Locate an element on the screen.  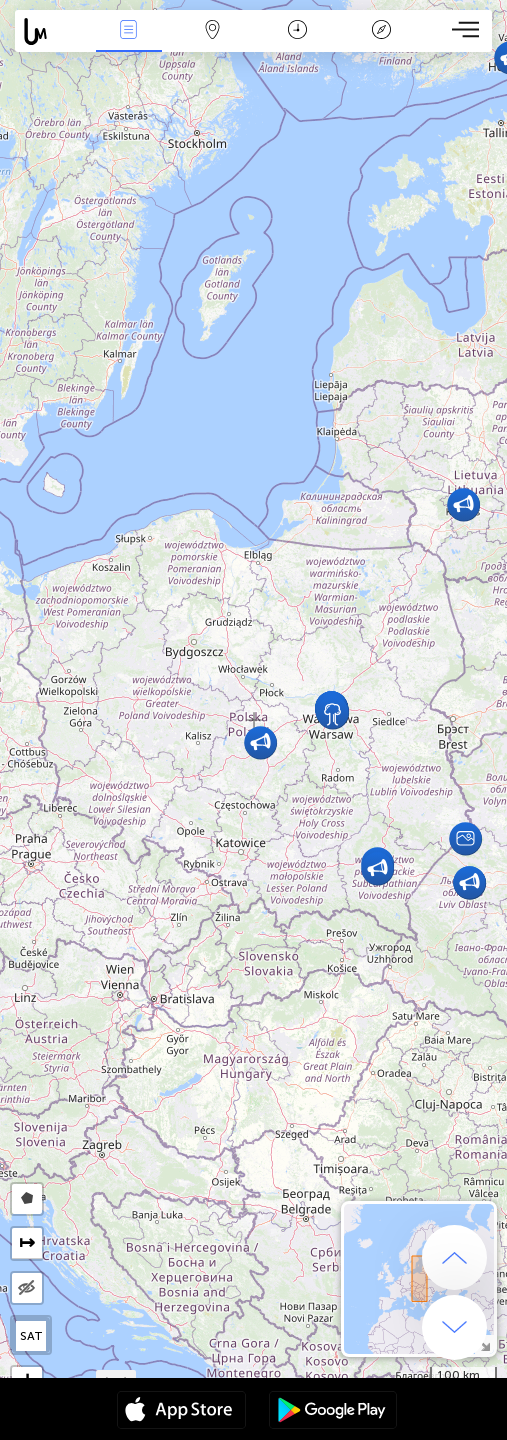
SAT is located at coordinates (31, 1336).